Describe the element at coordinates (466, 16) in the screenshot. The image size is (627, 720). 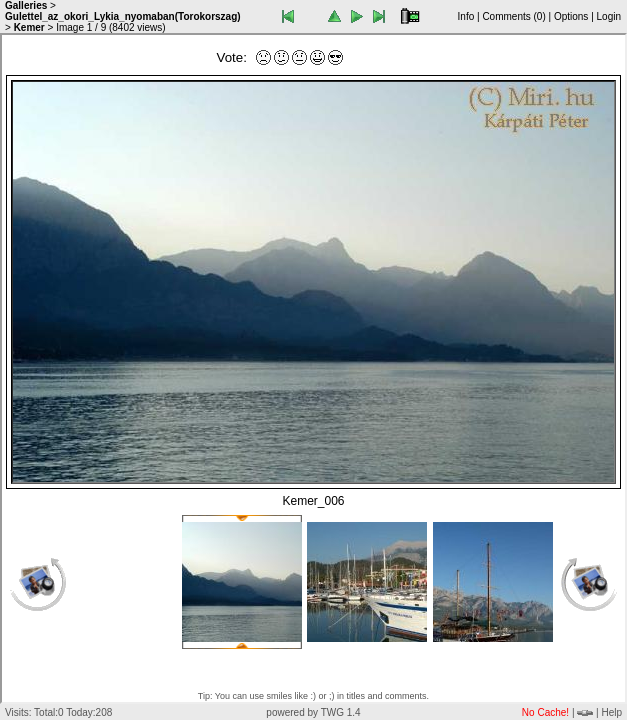
I see `Info` at that location.